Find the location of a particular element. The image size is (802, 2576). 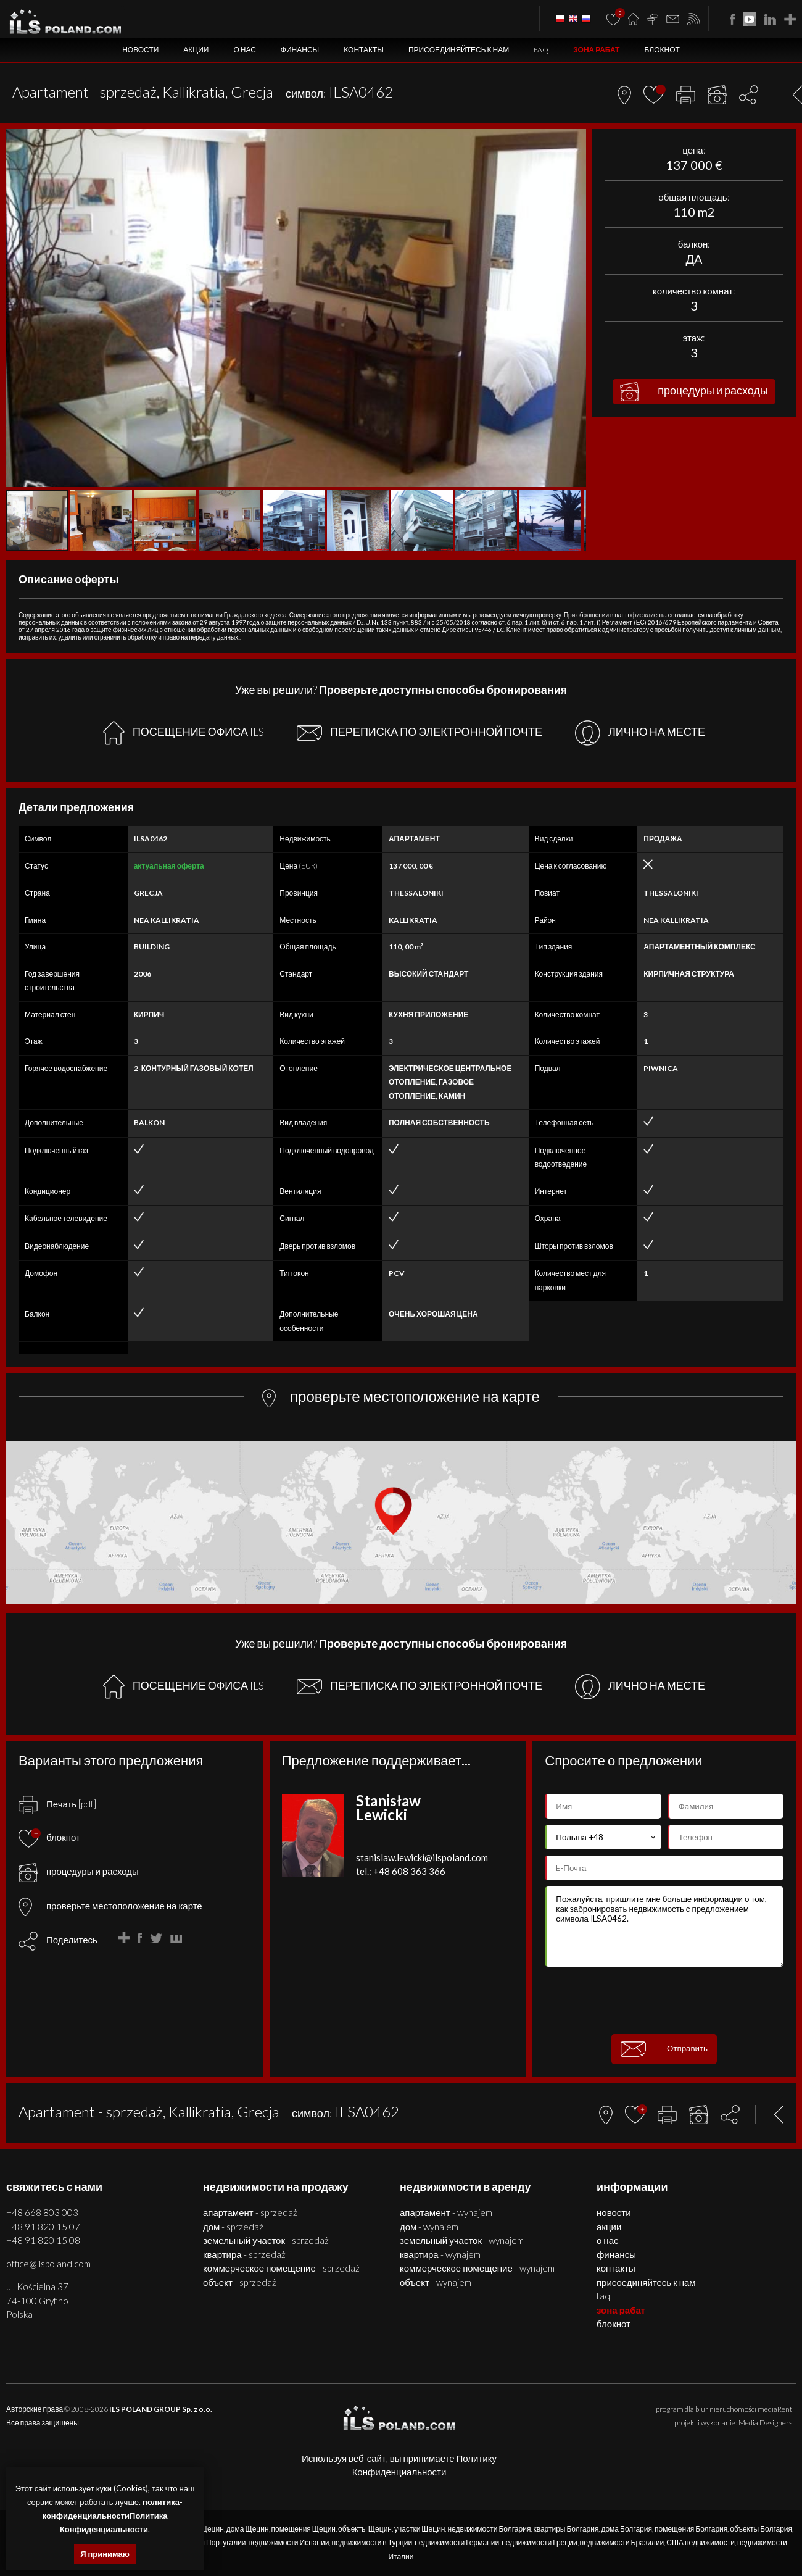

АПАРТАМЕНТ - WYNAJEM is located at coordinates (446, 2212).